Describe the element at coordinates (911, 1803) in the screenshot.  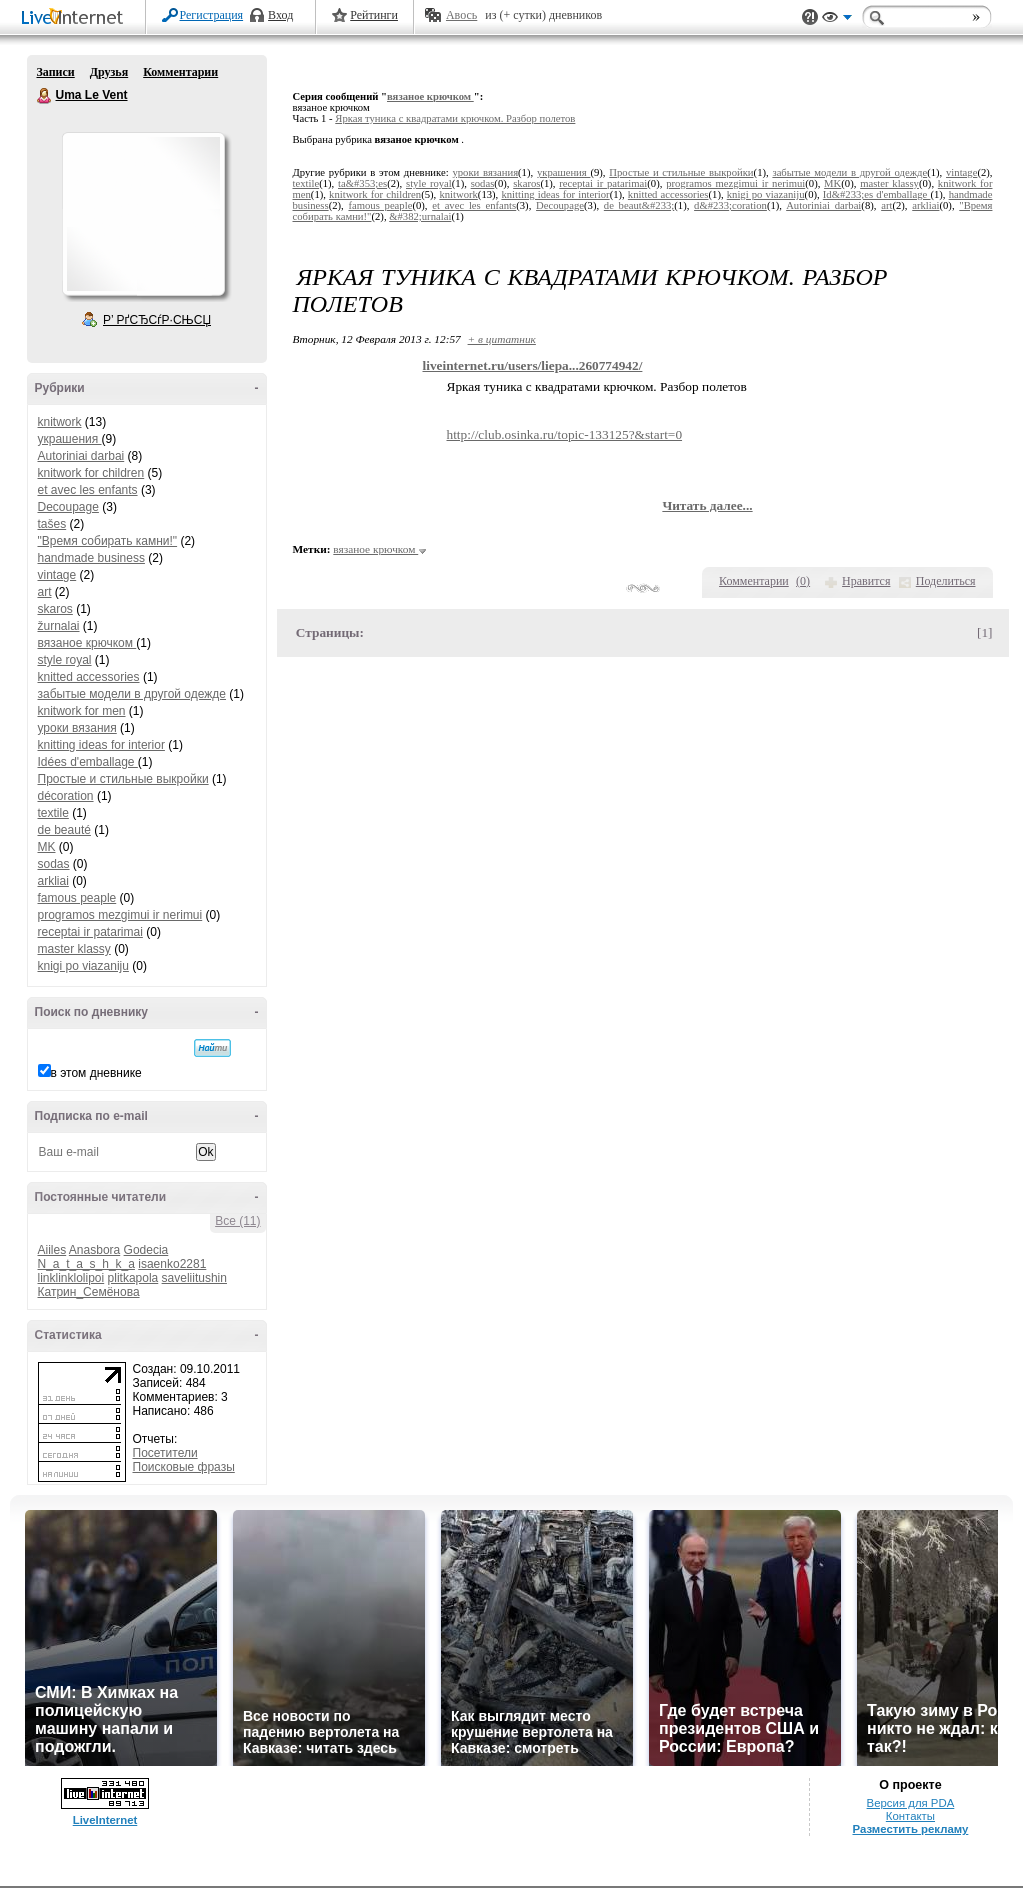
I see `Версия для PDA` at that location.